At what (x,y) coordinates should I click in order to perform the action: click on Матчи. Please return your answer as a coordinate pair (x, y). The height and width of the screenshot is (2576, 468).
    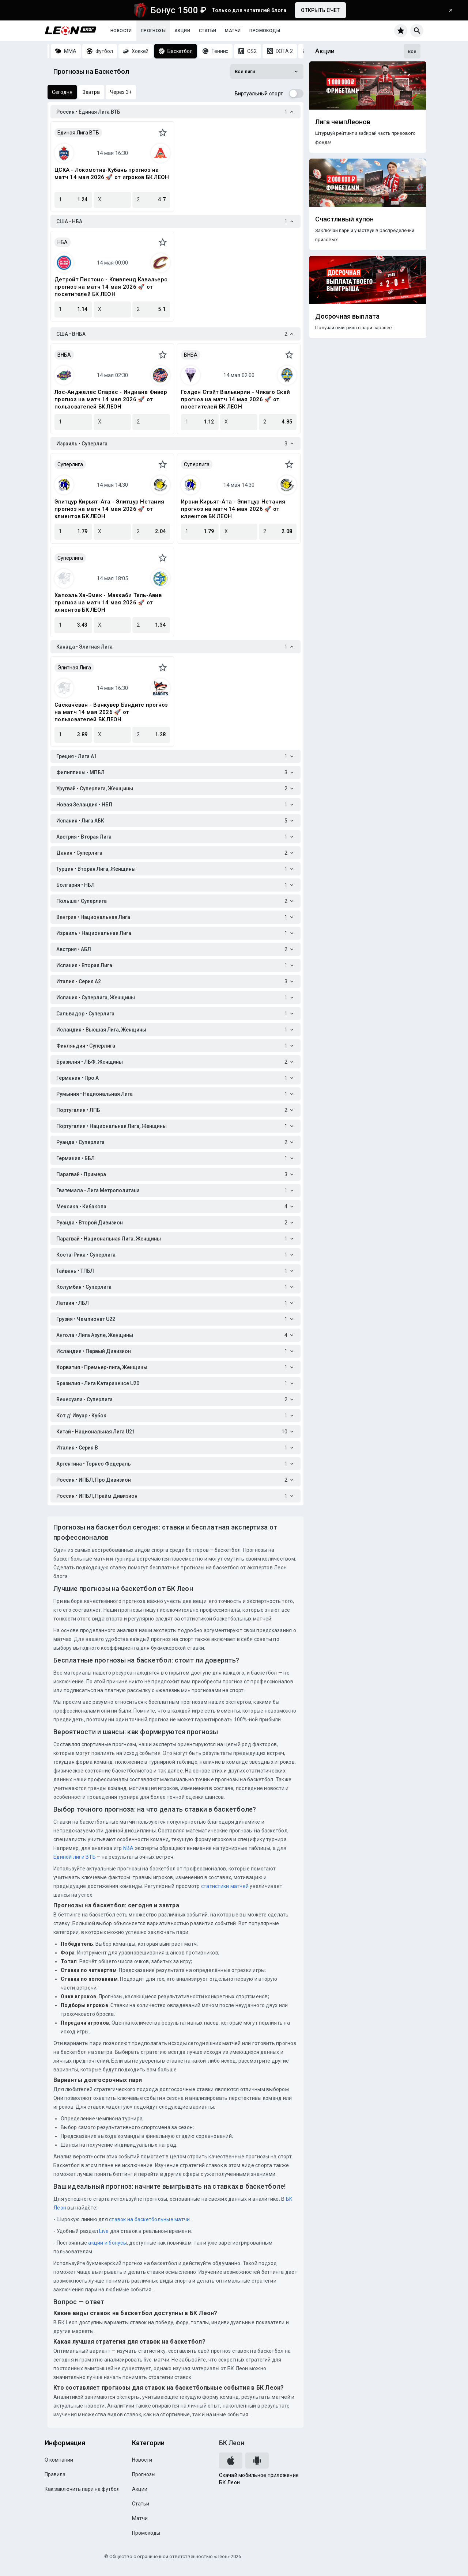
    Looking at the image, I should click on (233, 30).